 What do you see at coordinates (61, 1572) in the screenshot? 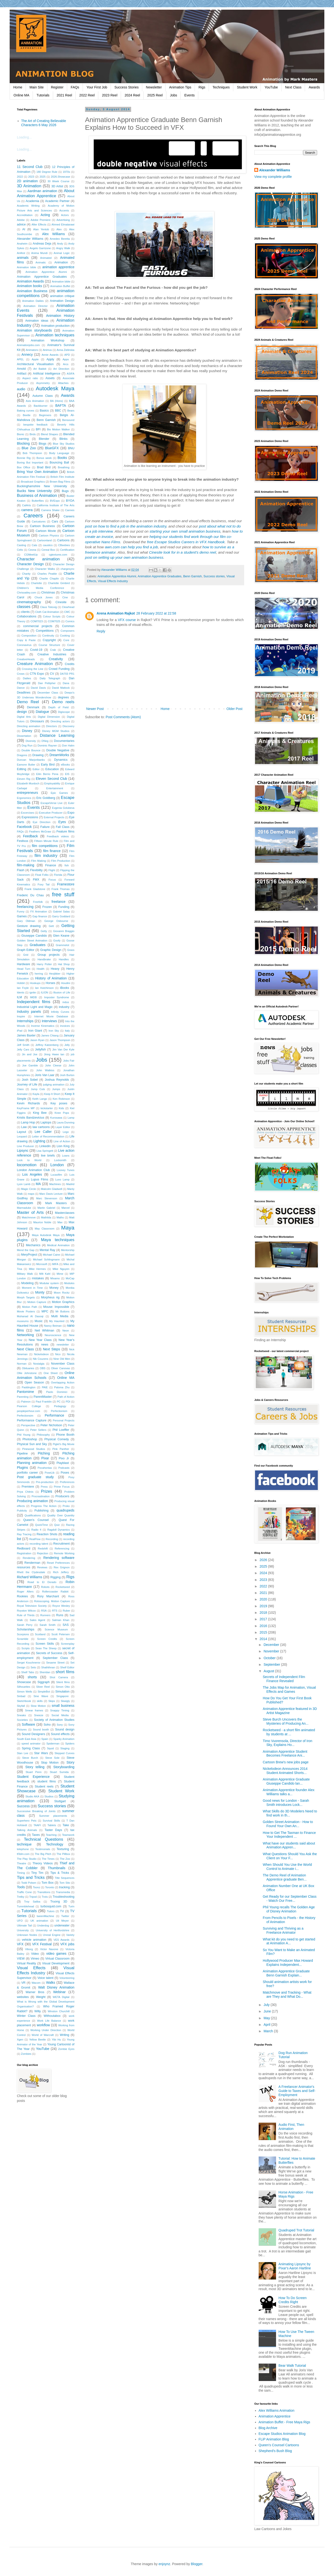
I see `Rich Jeffery` at bounding box center [61, 1572].